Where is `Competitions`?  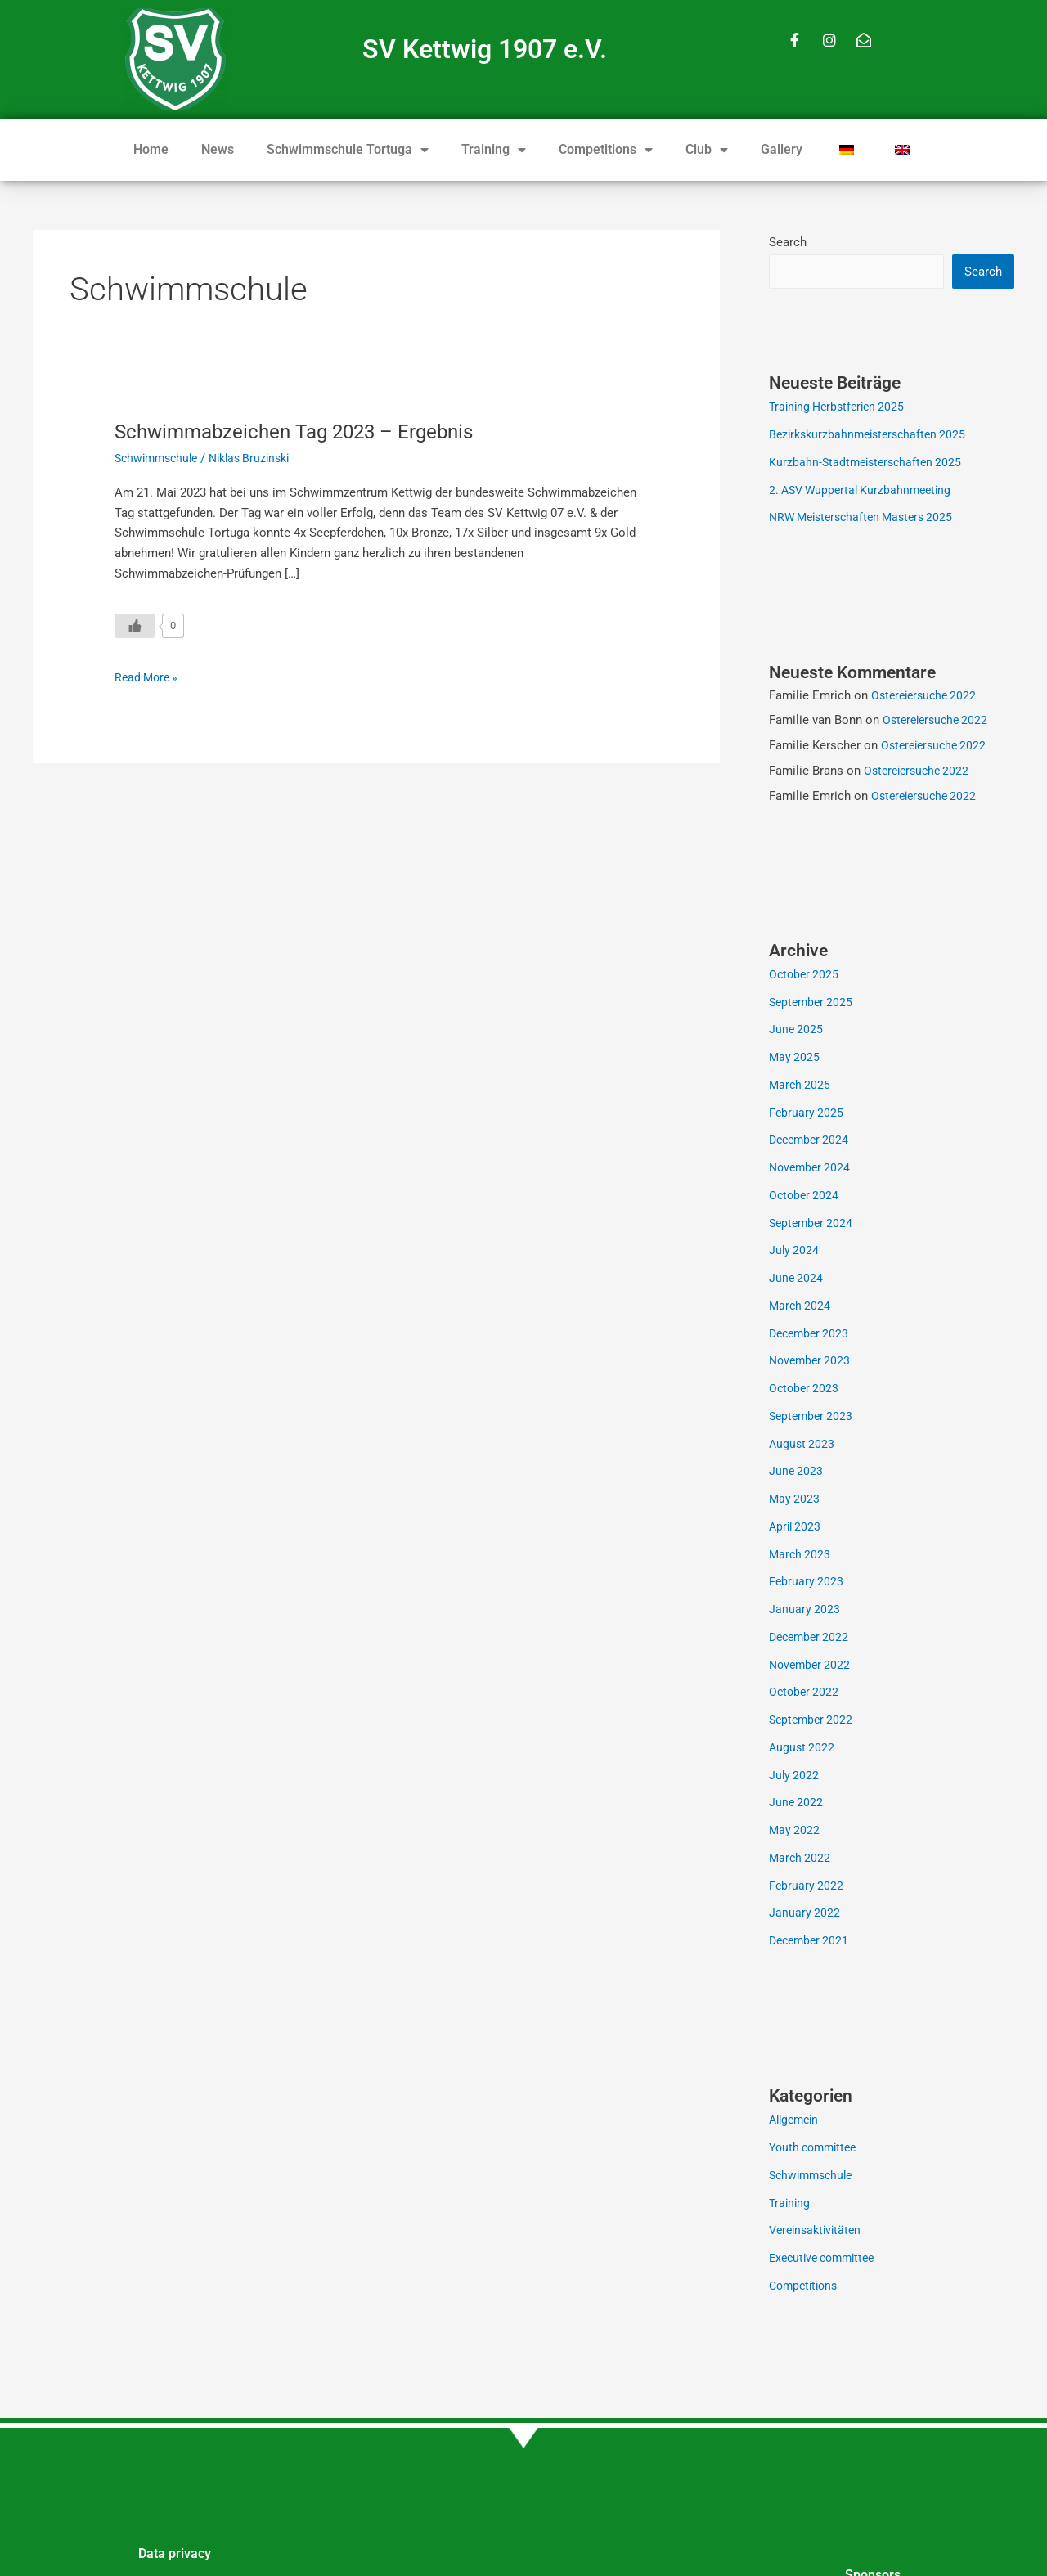
Competitions is located at coordinates (606, 149).